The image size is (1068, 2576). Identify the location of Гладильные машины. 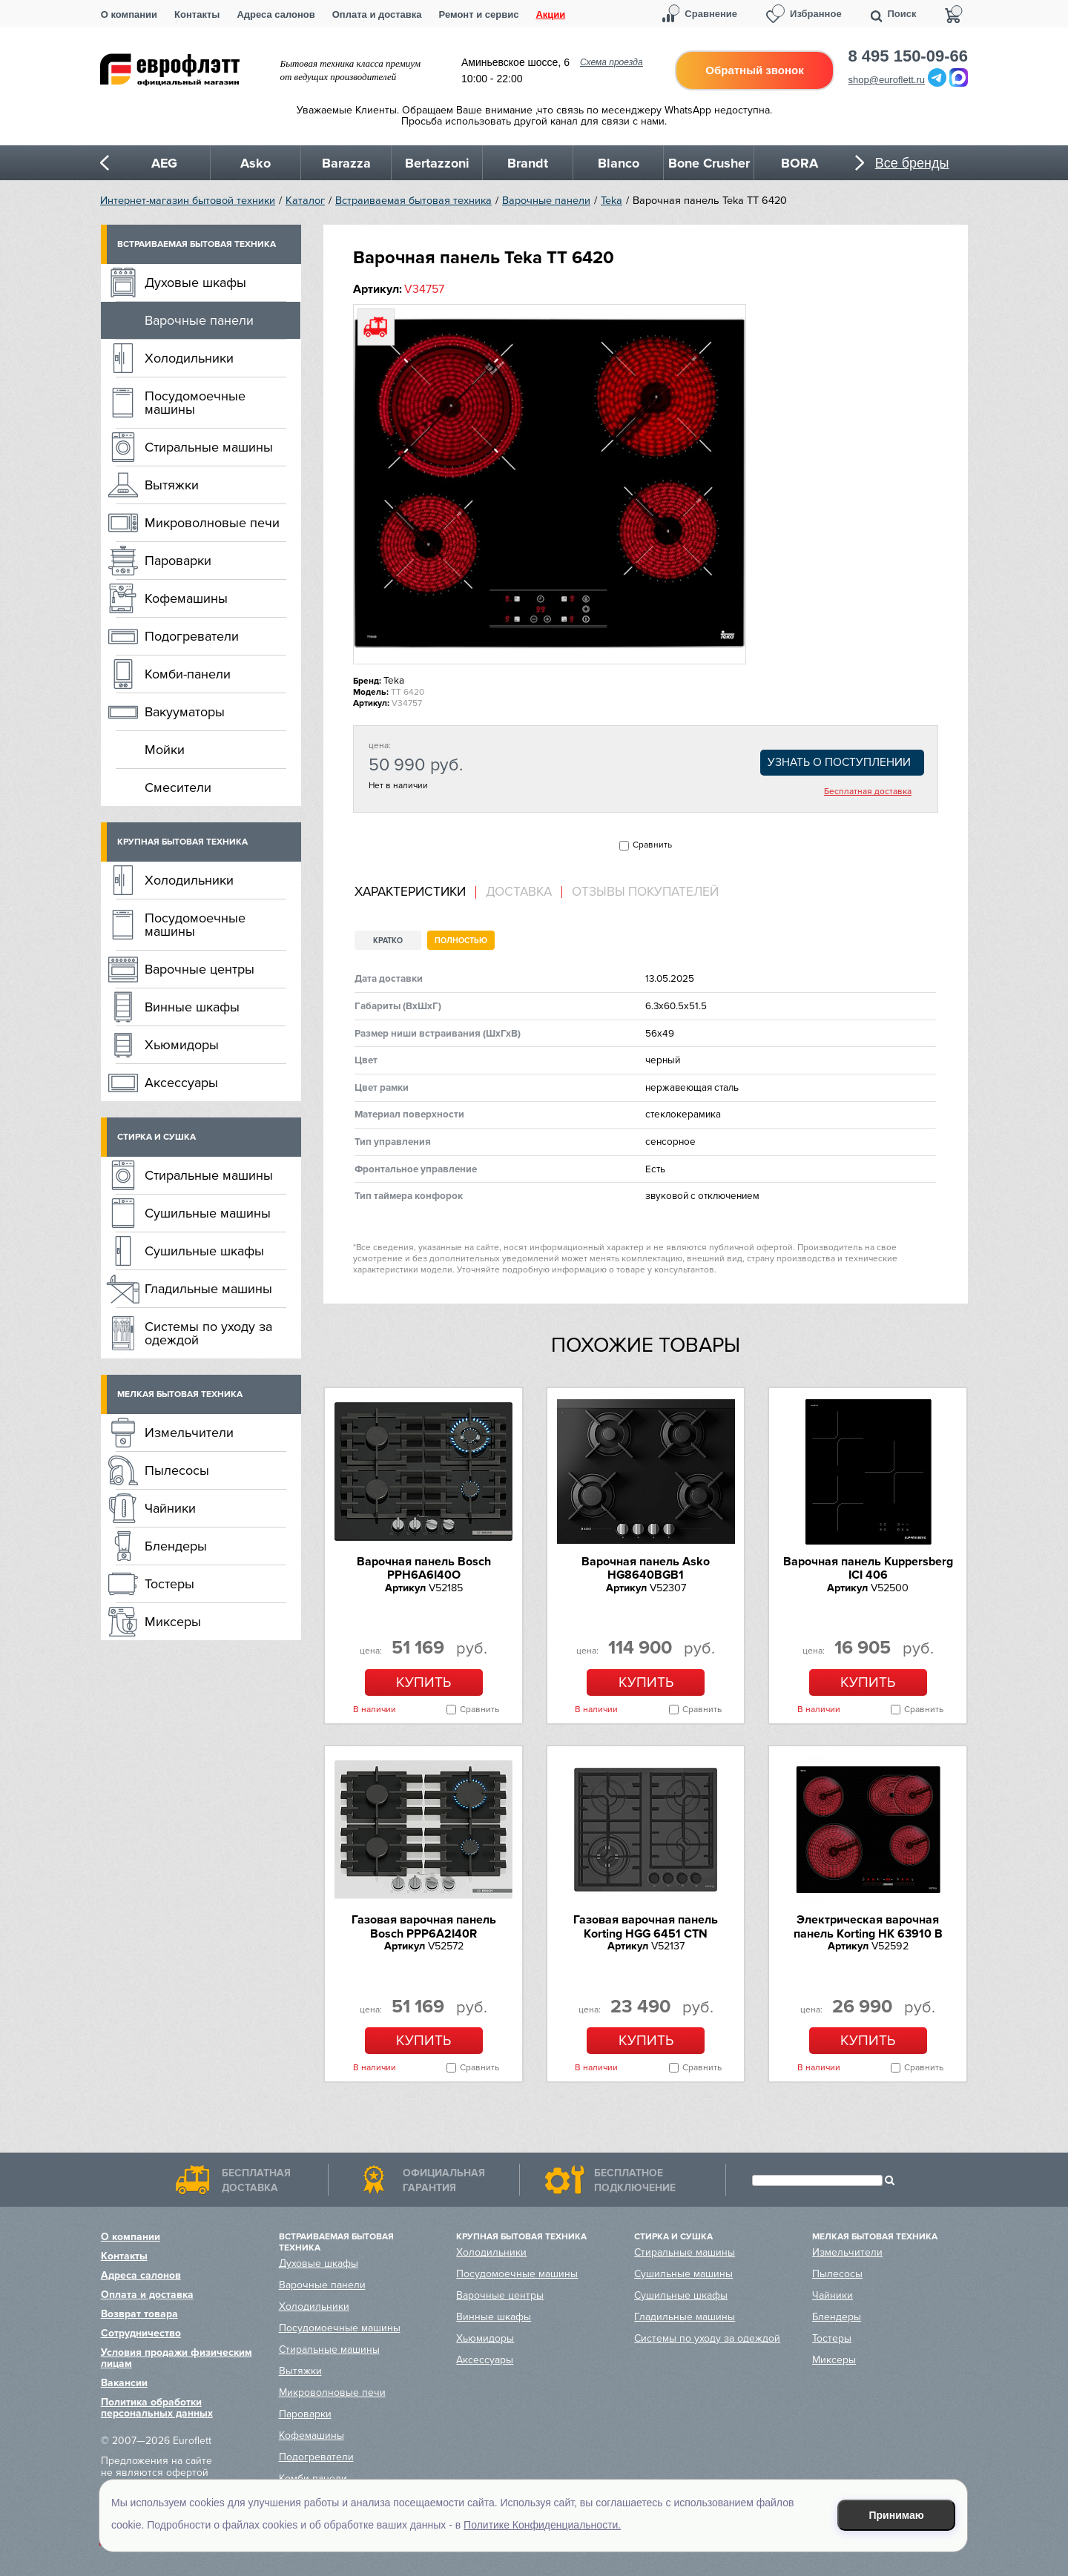
(208, 1289).